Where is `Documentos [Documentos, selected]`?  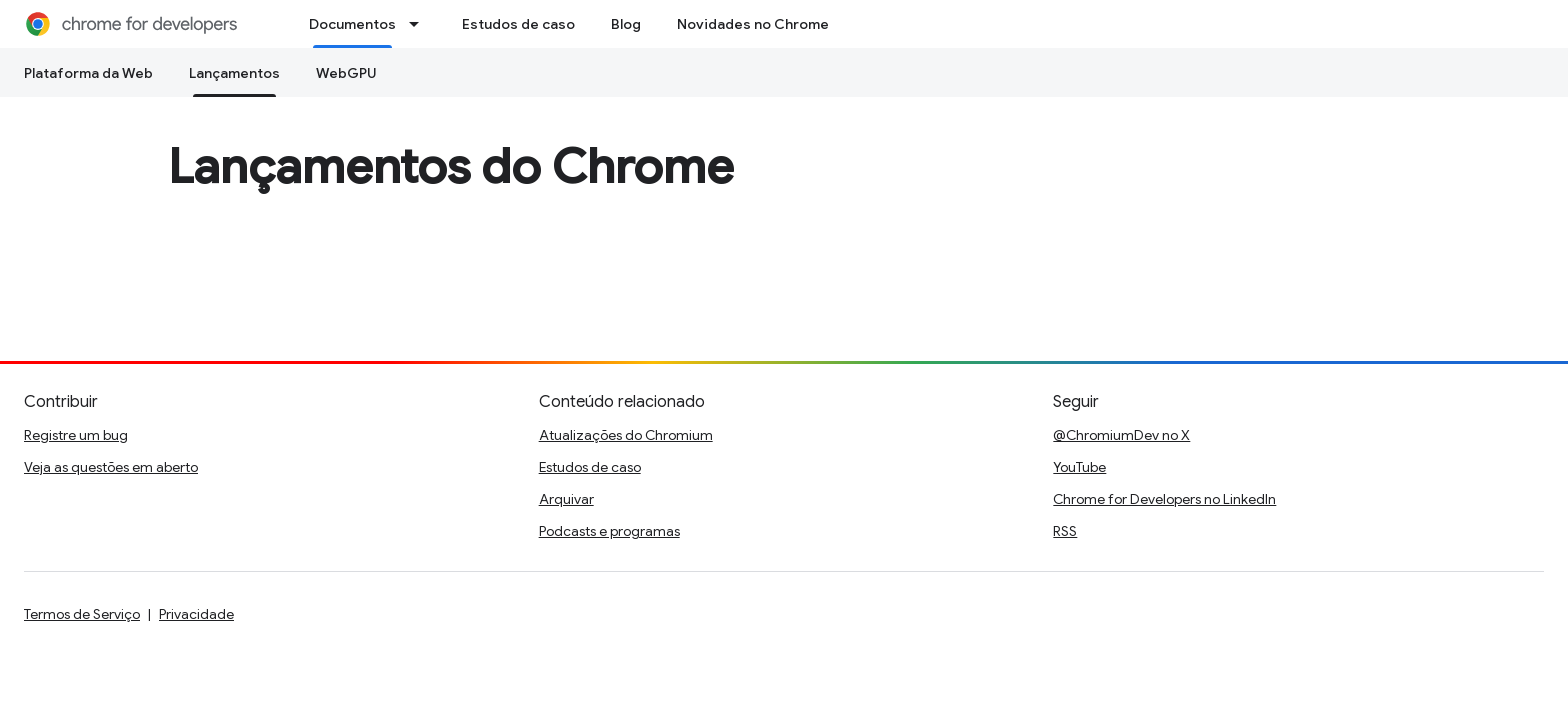
Documentos [Documentos, selected] is located at coordinates (352, 24).